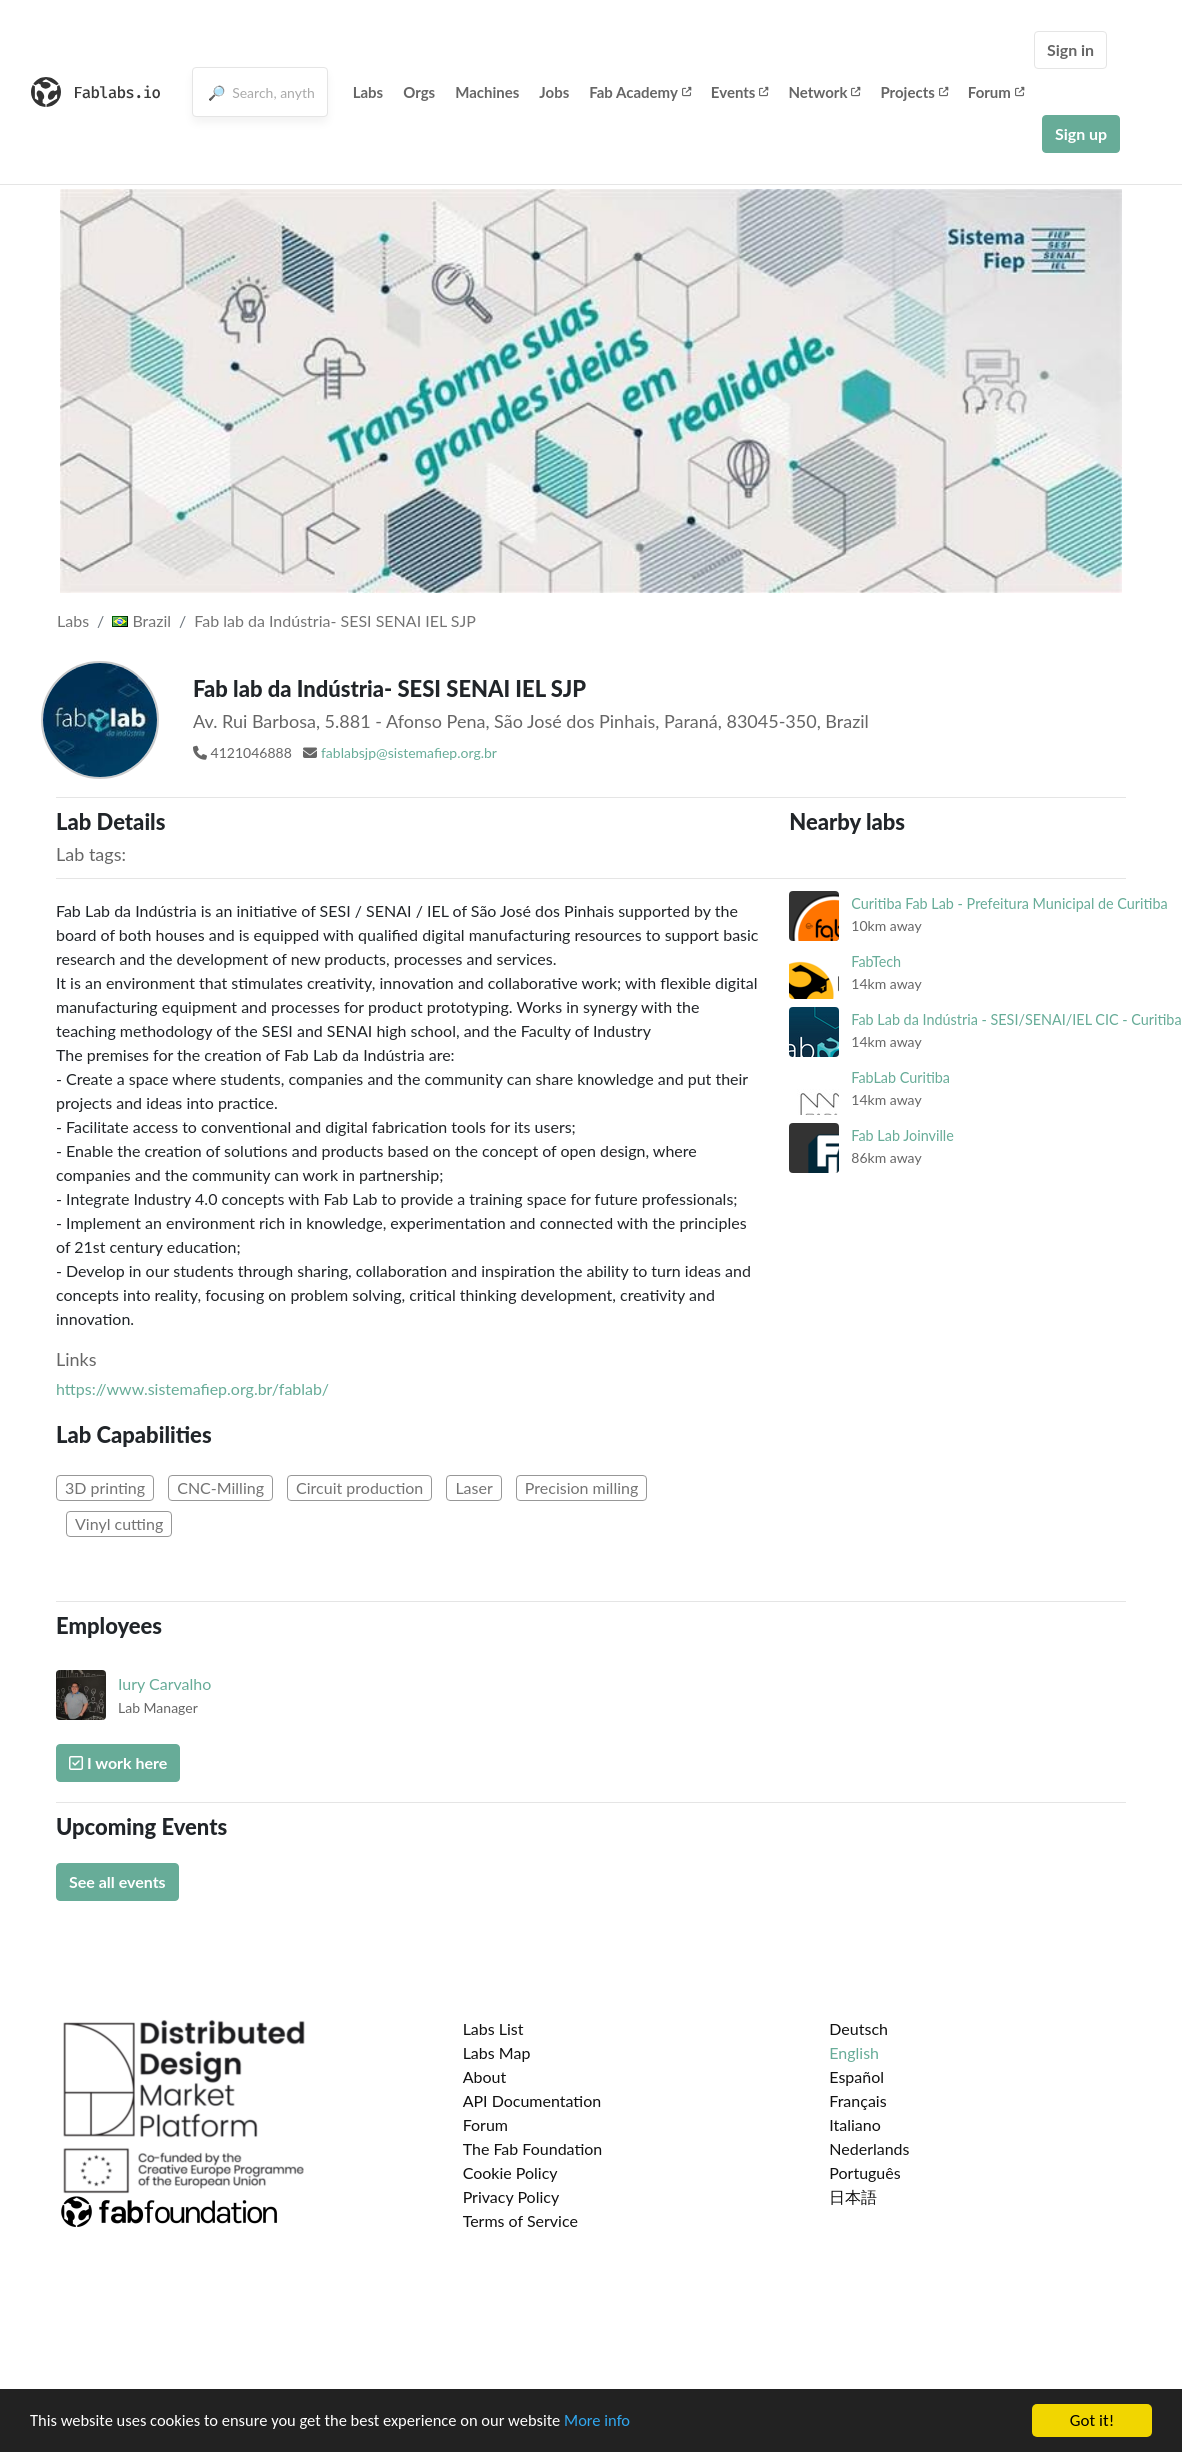 This screenshot has height=2452, width=1182. Describe the element at coordinates (510, 2172) in the screenshot. I see `Cookie Policy` at that location.